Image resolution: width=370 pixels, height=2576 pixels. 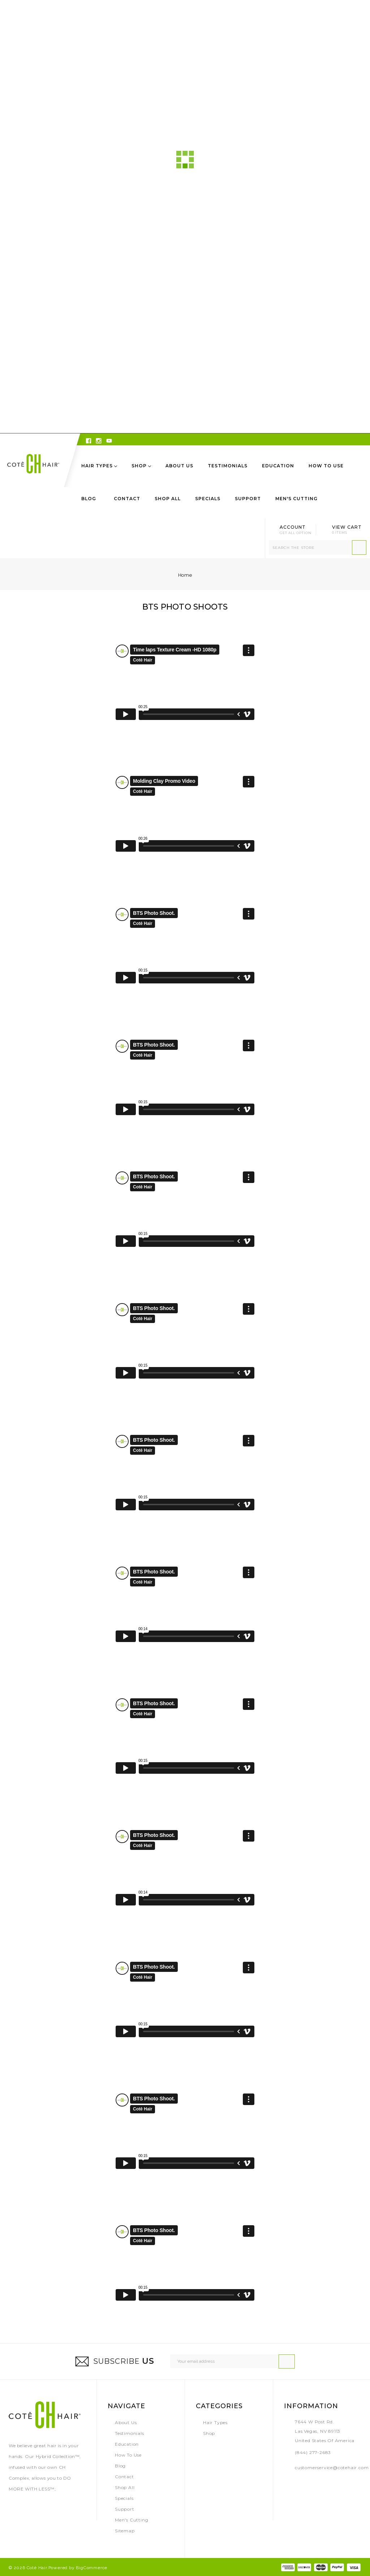 What do you see at coordinates (141, 465) in the screenshot?
I see `Shop` at bounding box center [141, 465].